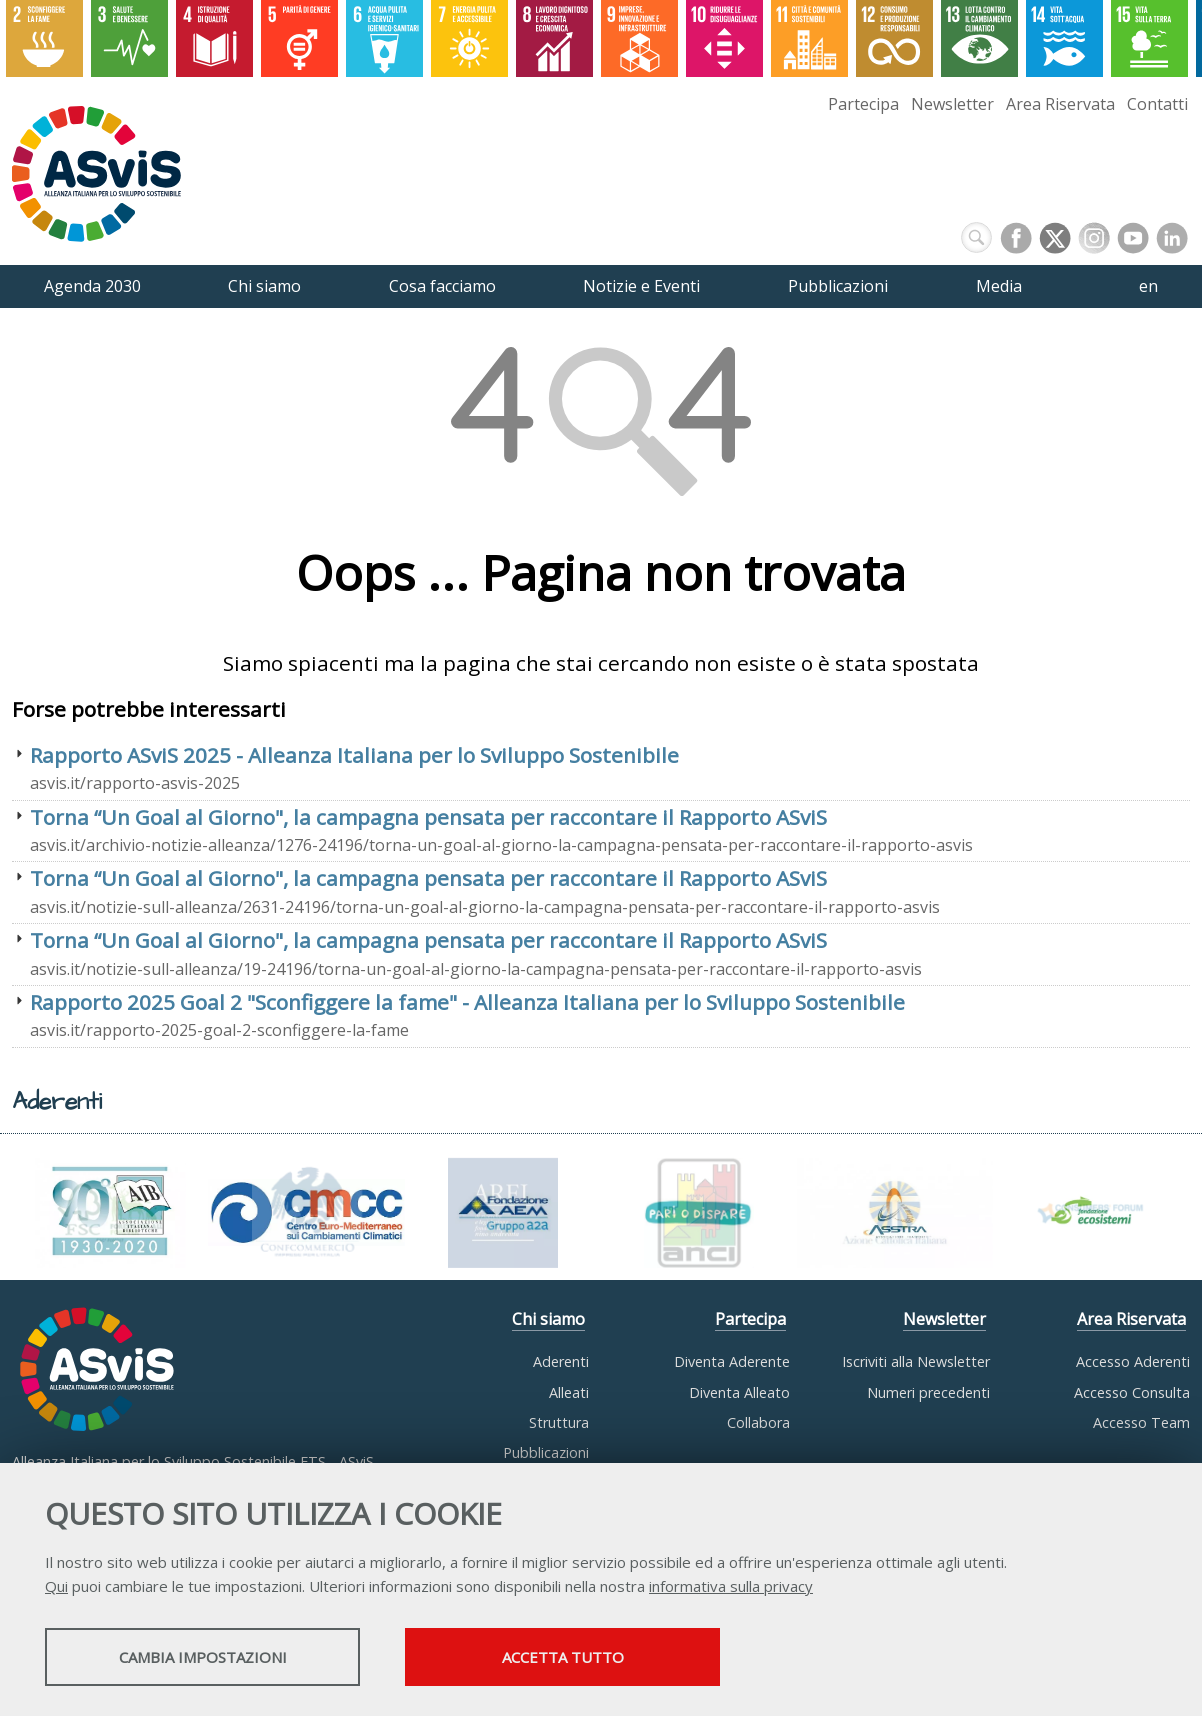 The height and width of the screenshot is (1716, 1202). I want to click on Diventa Aderente, so click(732, 1361).